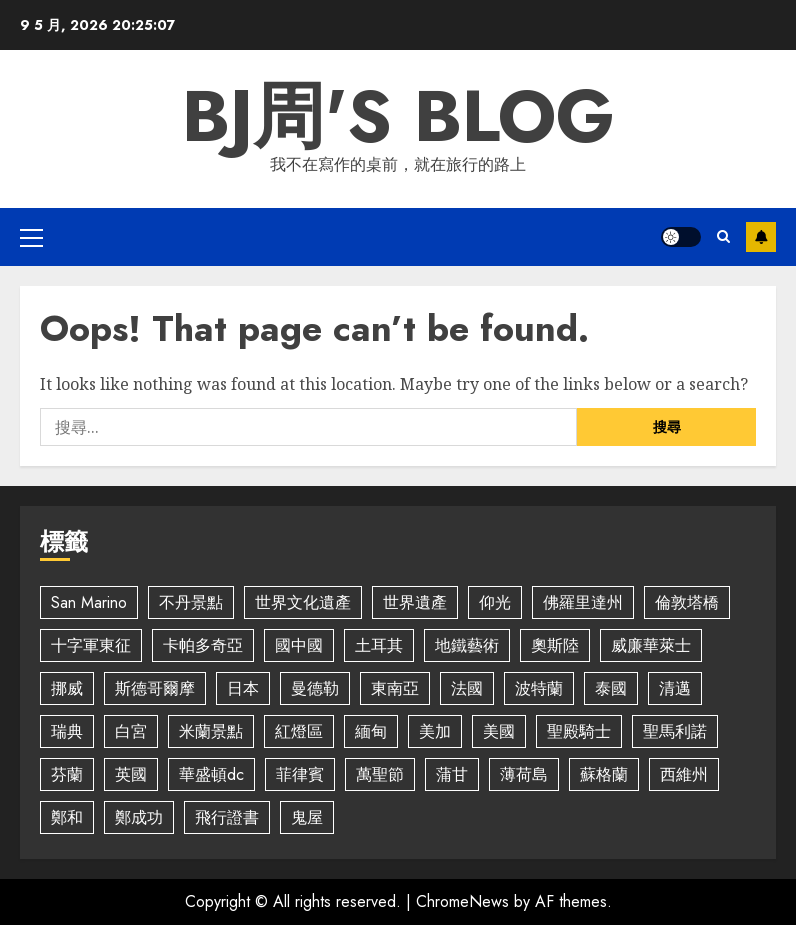  I want to click on 鬼屋 [鬼屋 (3 個項目)], so click(307, 817).